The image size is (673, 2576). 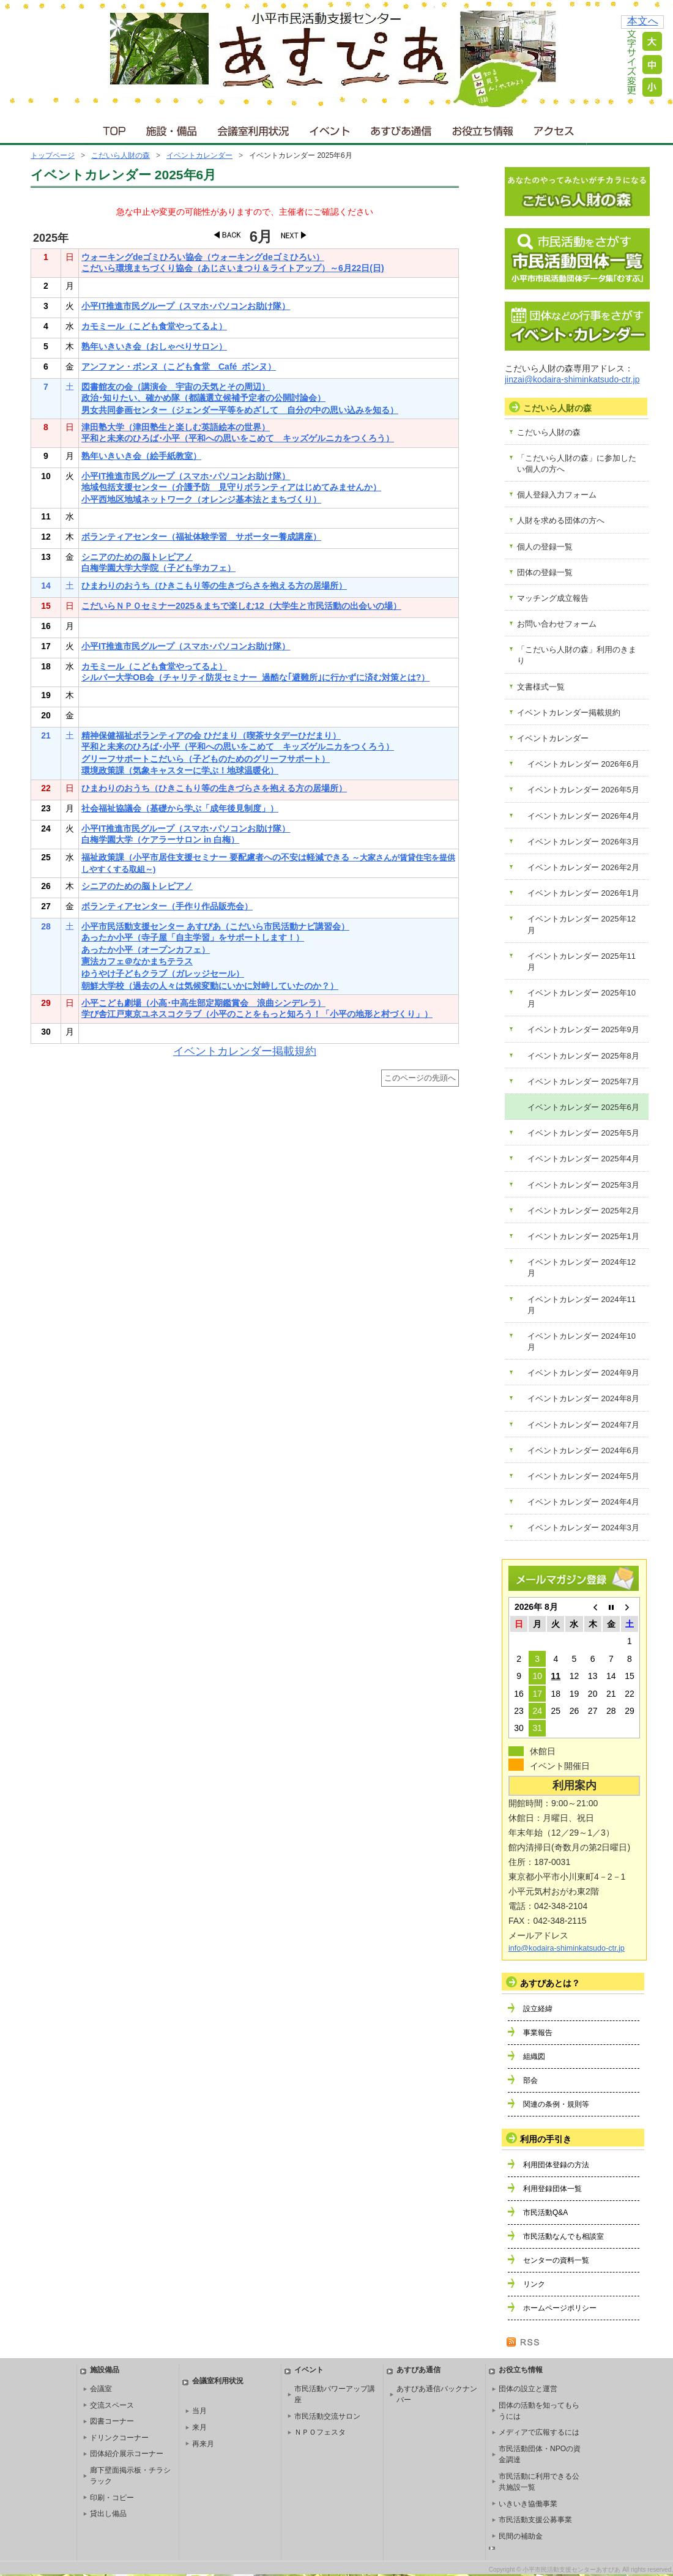 I want to click on 会議室利用状況, so click(x=254, y=128).